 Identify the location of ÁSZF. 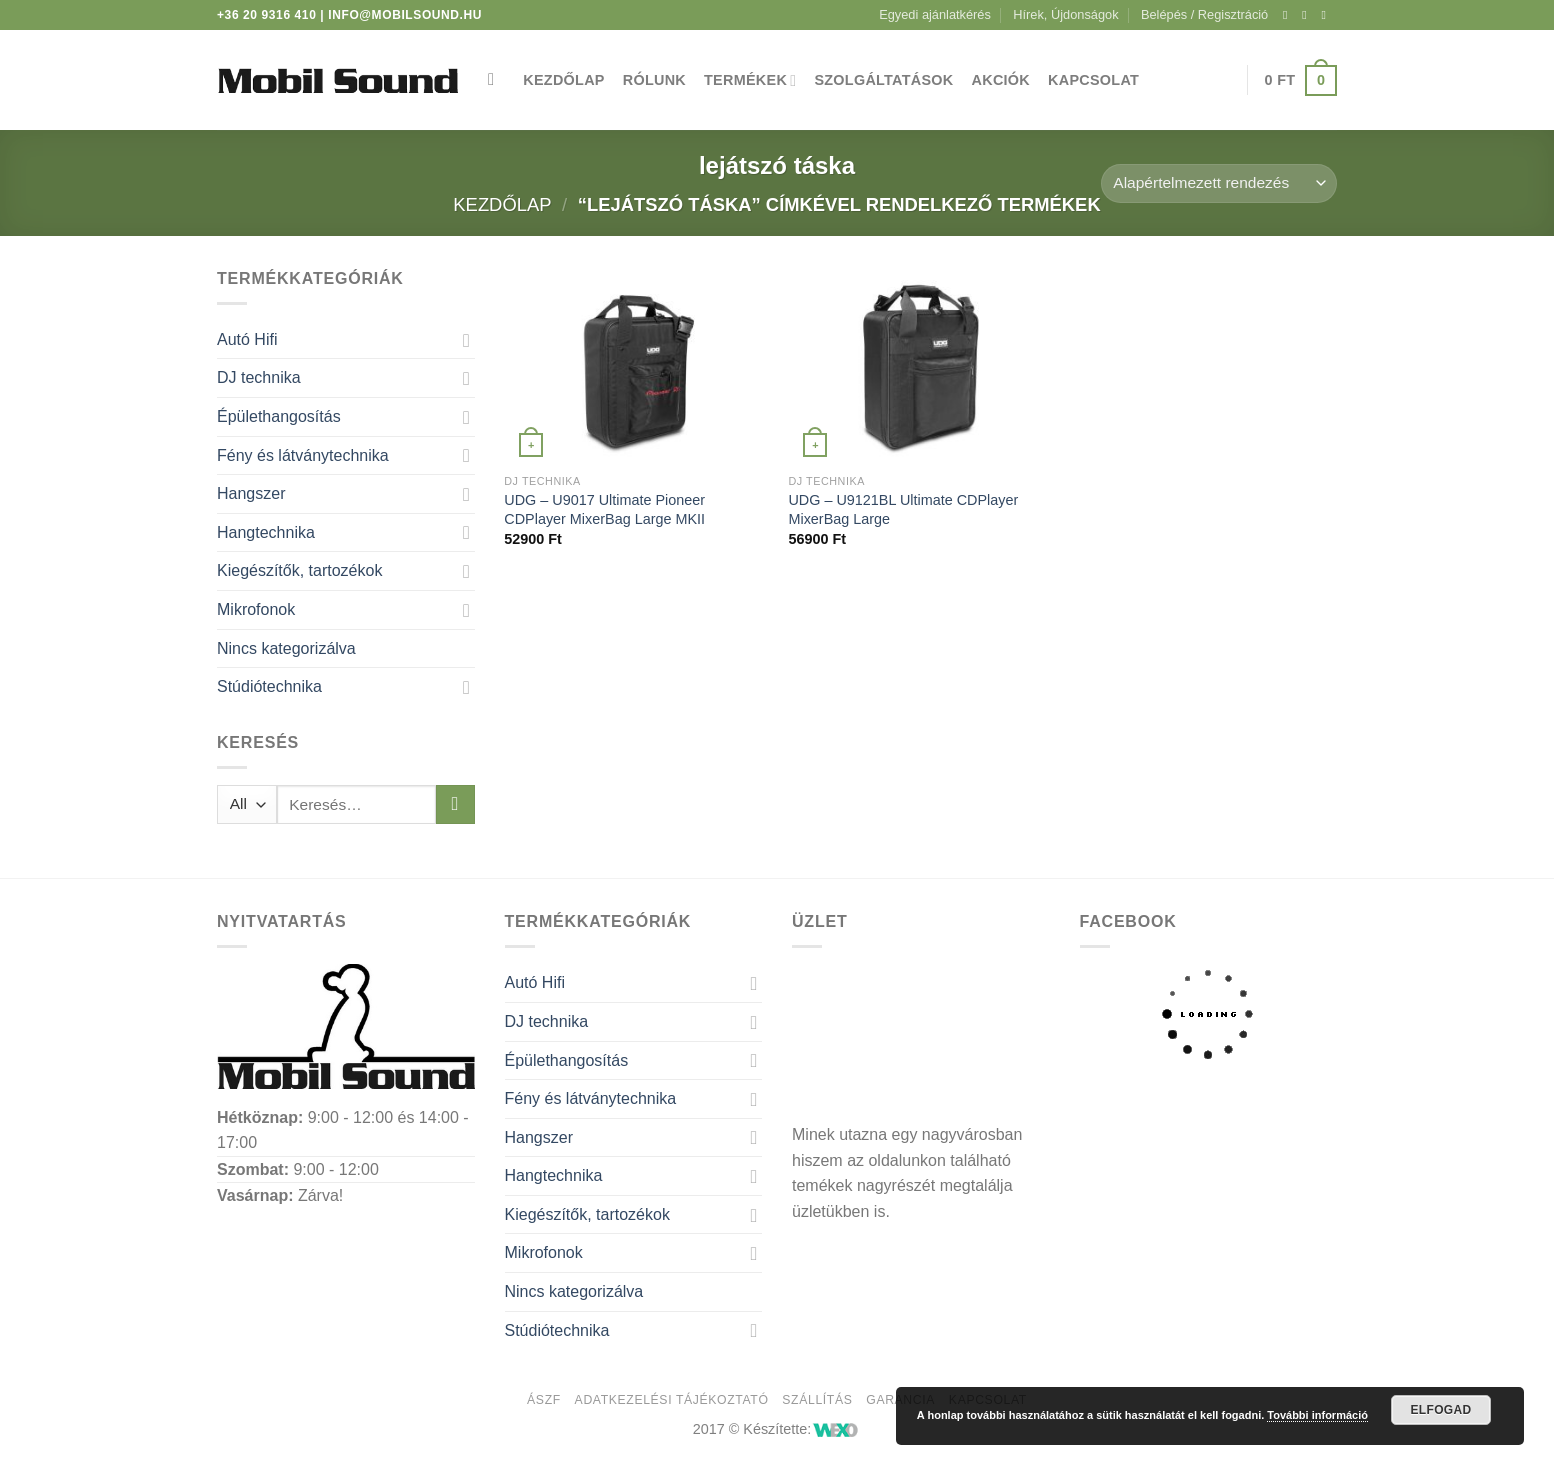
(544, 1400).